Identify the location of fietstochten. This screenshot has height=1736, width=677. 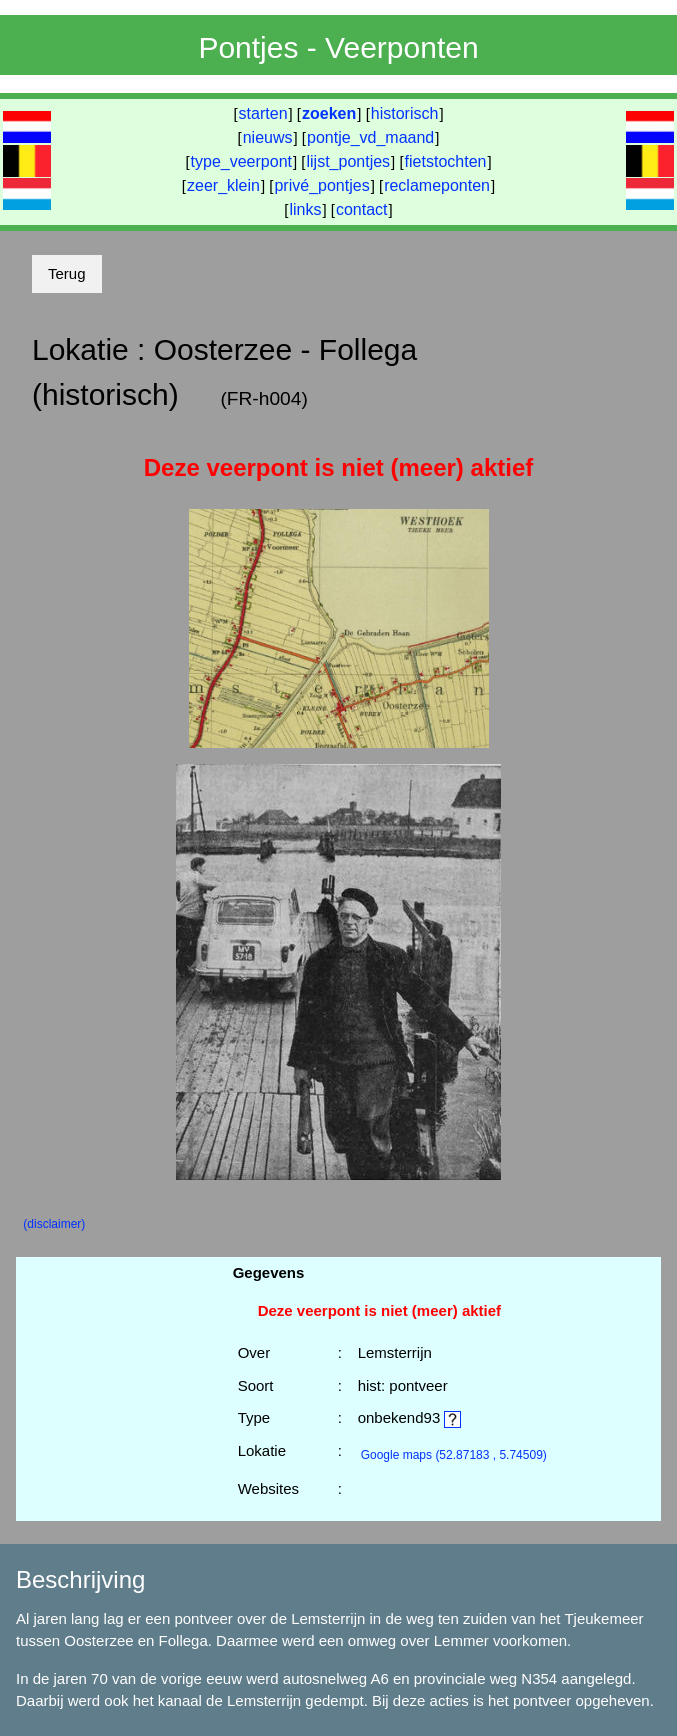
(446, 161).